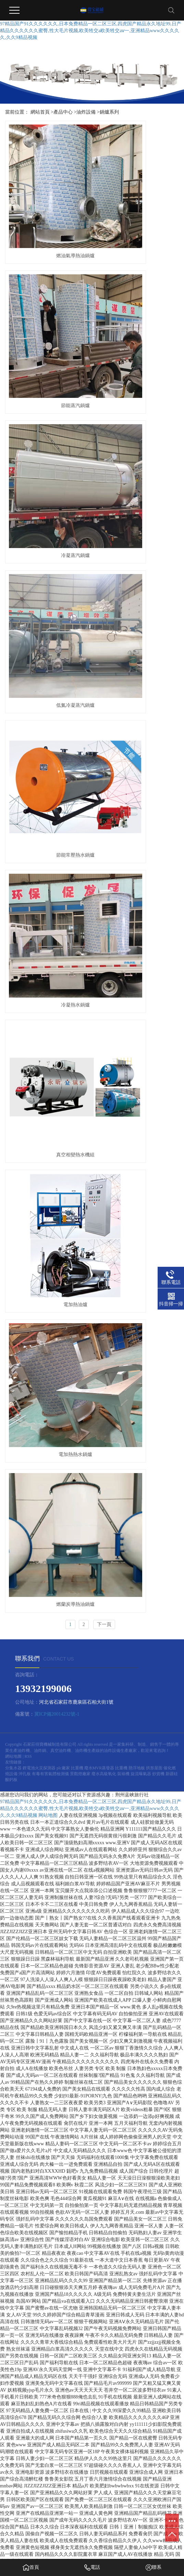 The width and height of the screenshot is (184, 2576). Describe the element at coordinates (47, 300) in the screenshot. I see `冷凝蒸汽鍋爐` at that location.